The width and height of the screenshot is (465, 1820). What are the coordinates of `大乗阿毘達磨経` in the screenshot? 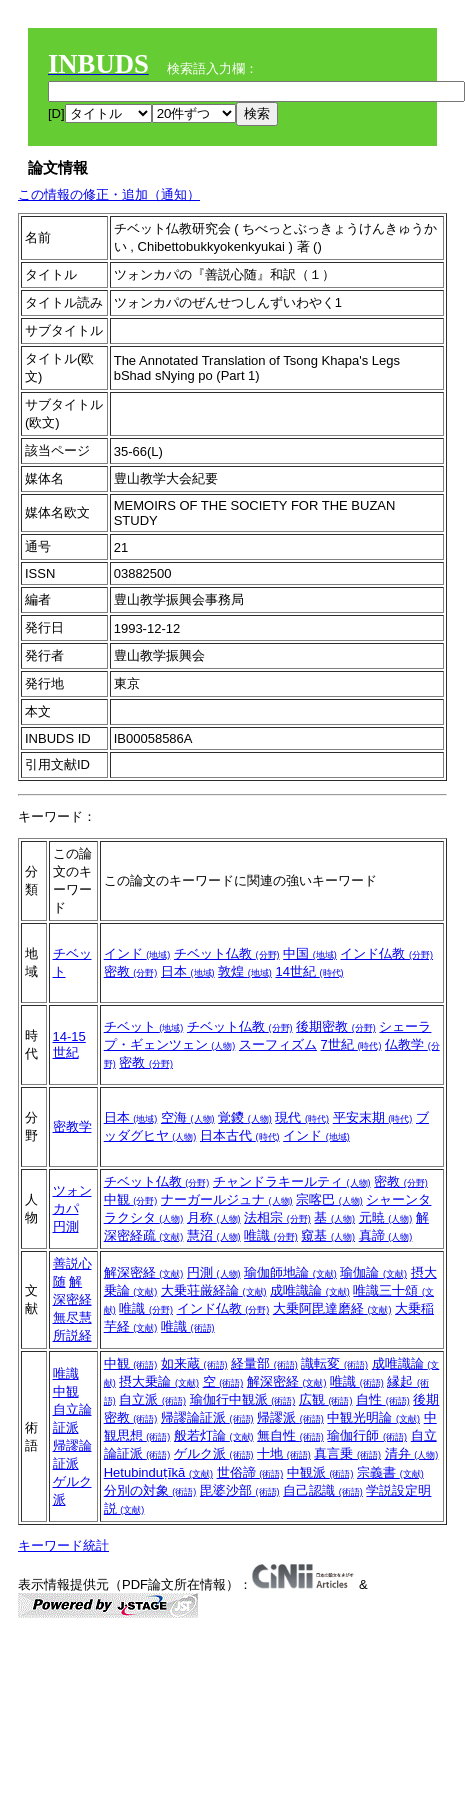 It's located at (332, 1308).